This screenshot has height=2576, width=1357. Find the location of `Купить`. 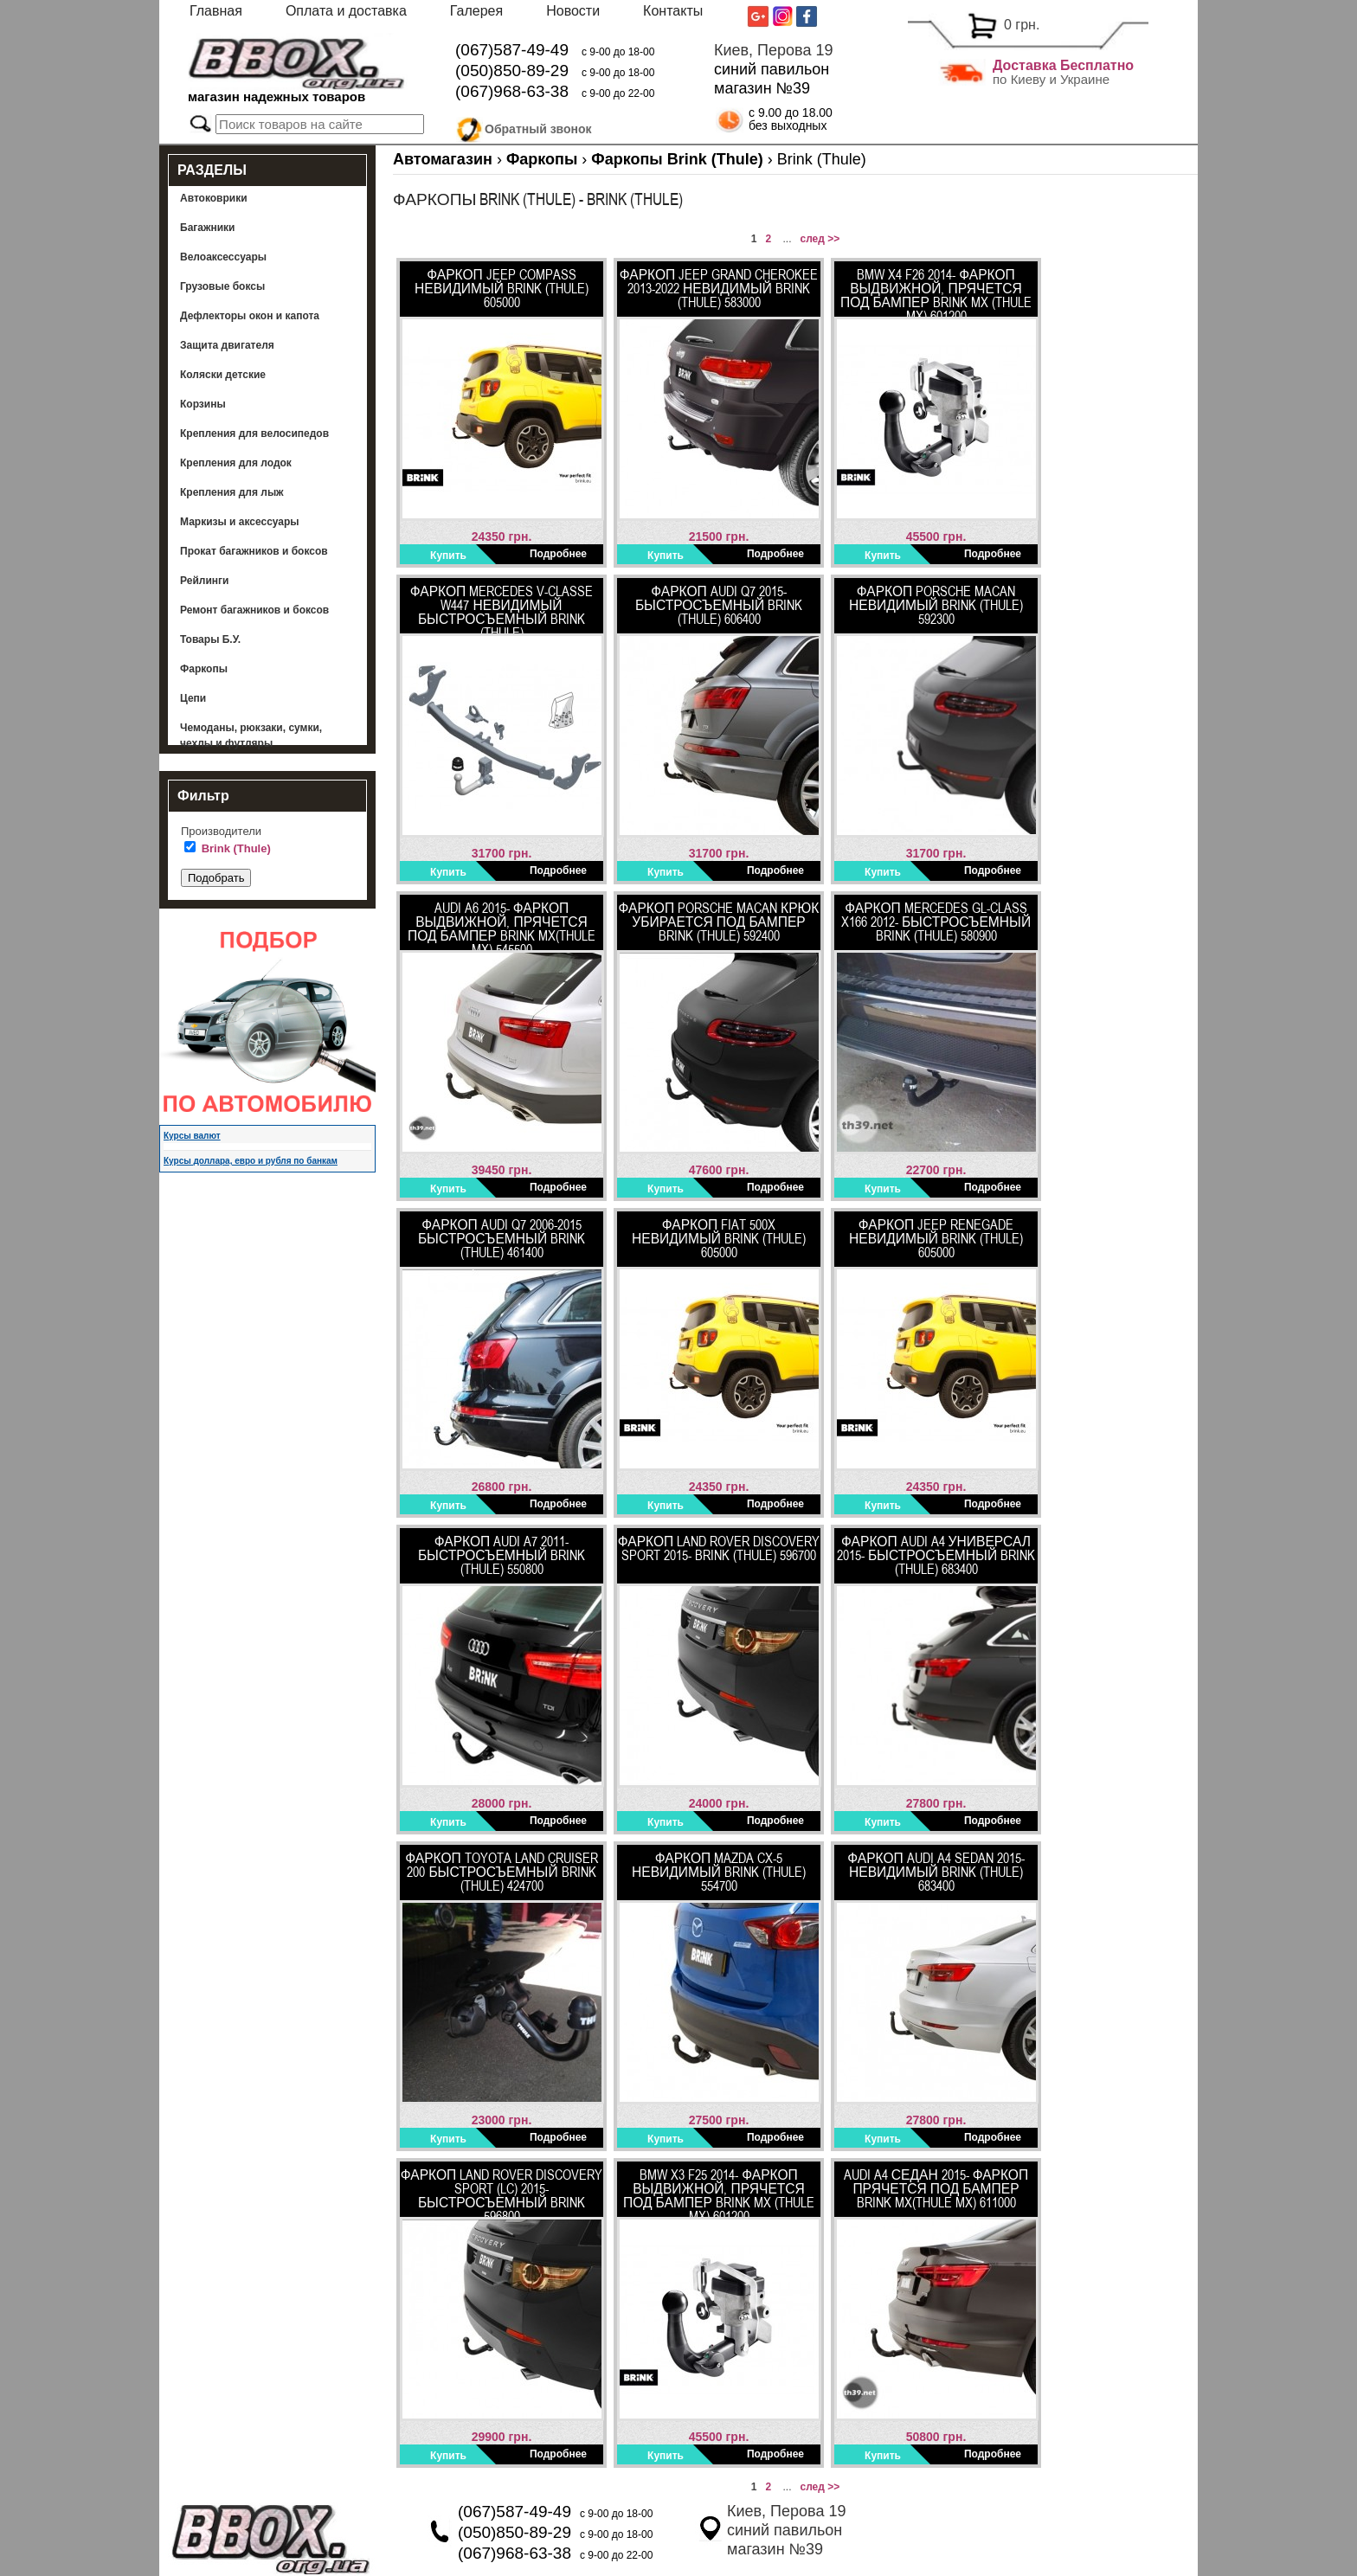

Купить is located at coordinates (448, 555).